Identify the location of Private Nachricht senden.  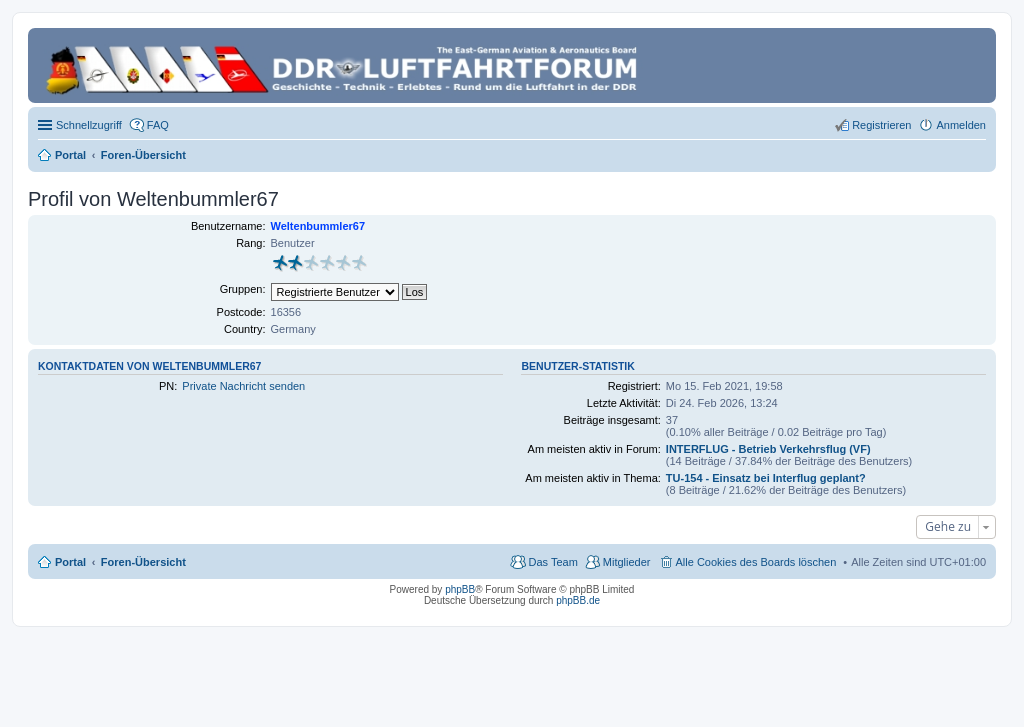
(243, 386).